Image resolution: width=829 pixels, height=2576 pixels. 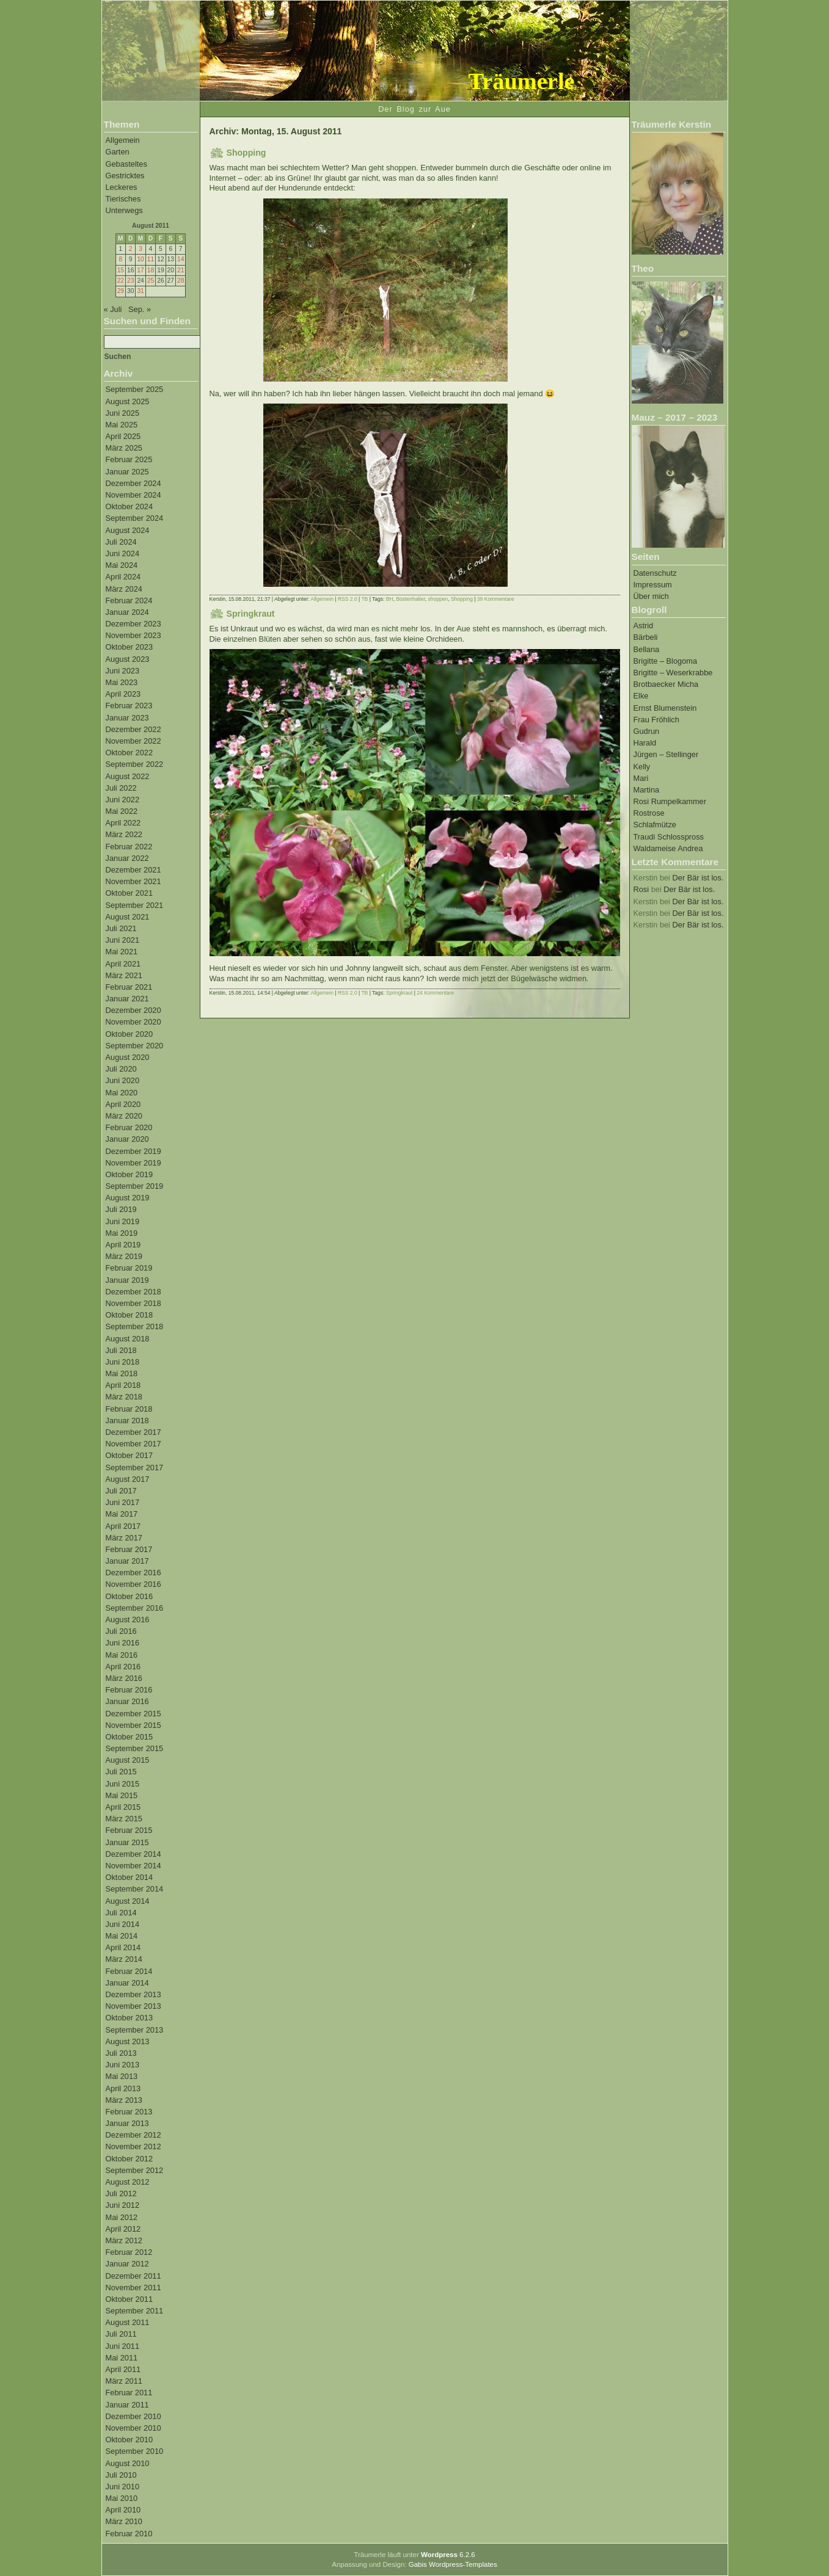 What do you see at coordinates (133, 1865) in the screenshot?
I see `November 2014` at bounding box center [133, 1865].